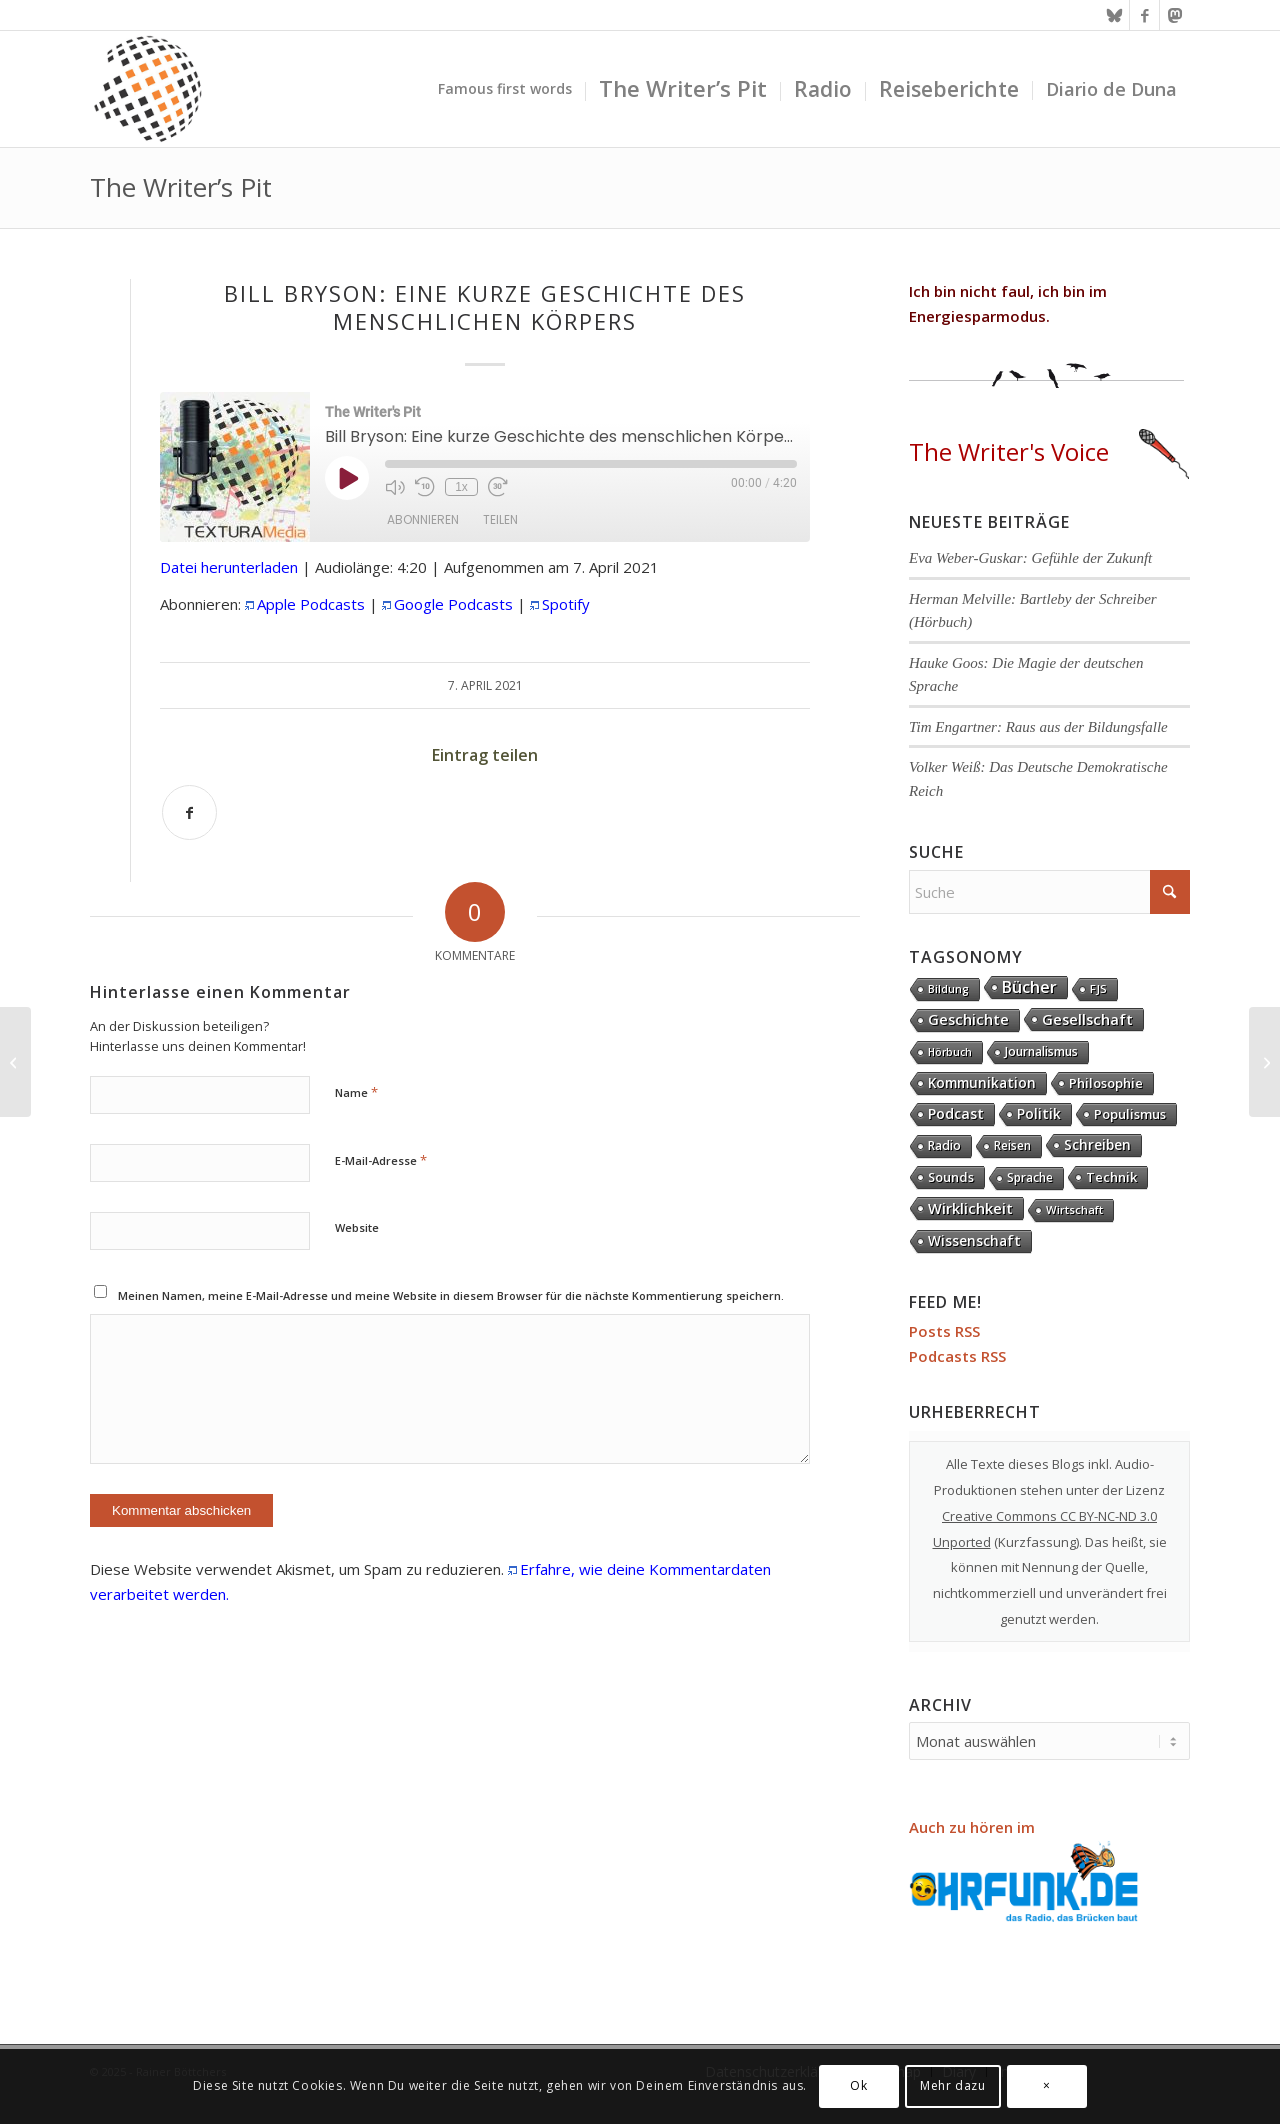 Image resolution: width=1280 pixels, height=2124 pixels. I want to click on [menuitem], so click(505, 89).